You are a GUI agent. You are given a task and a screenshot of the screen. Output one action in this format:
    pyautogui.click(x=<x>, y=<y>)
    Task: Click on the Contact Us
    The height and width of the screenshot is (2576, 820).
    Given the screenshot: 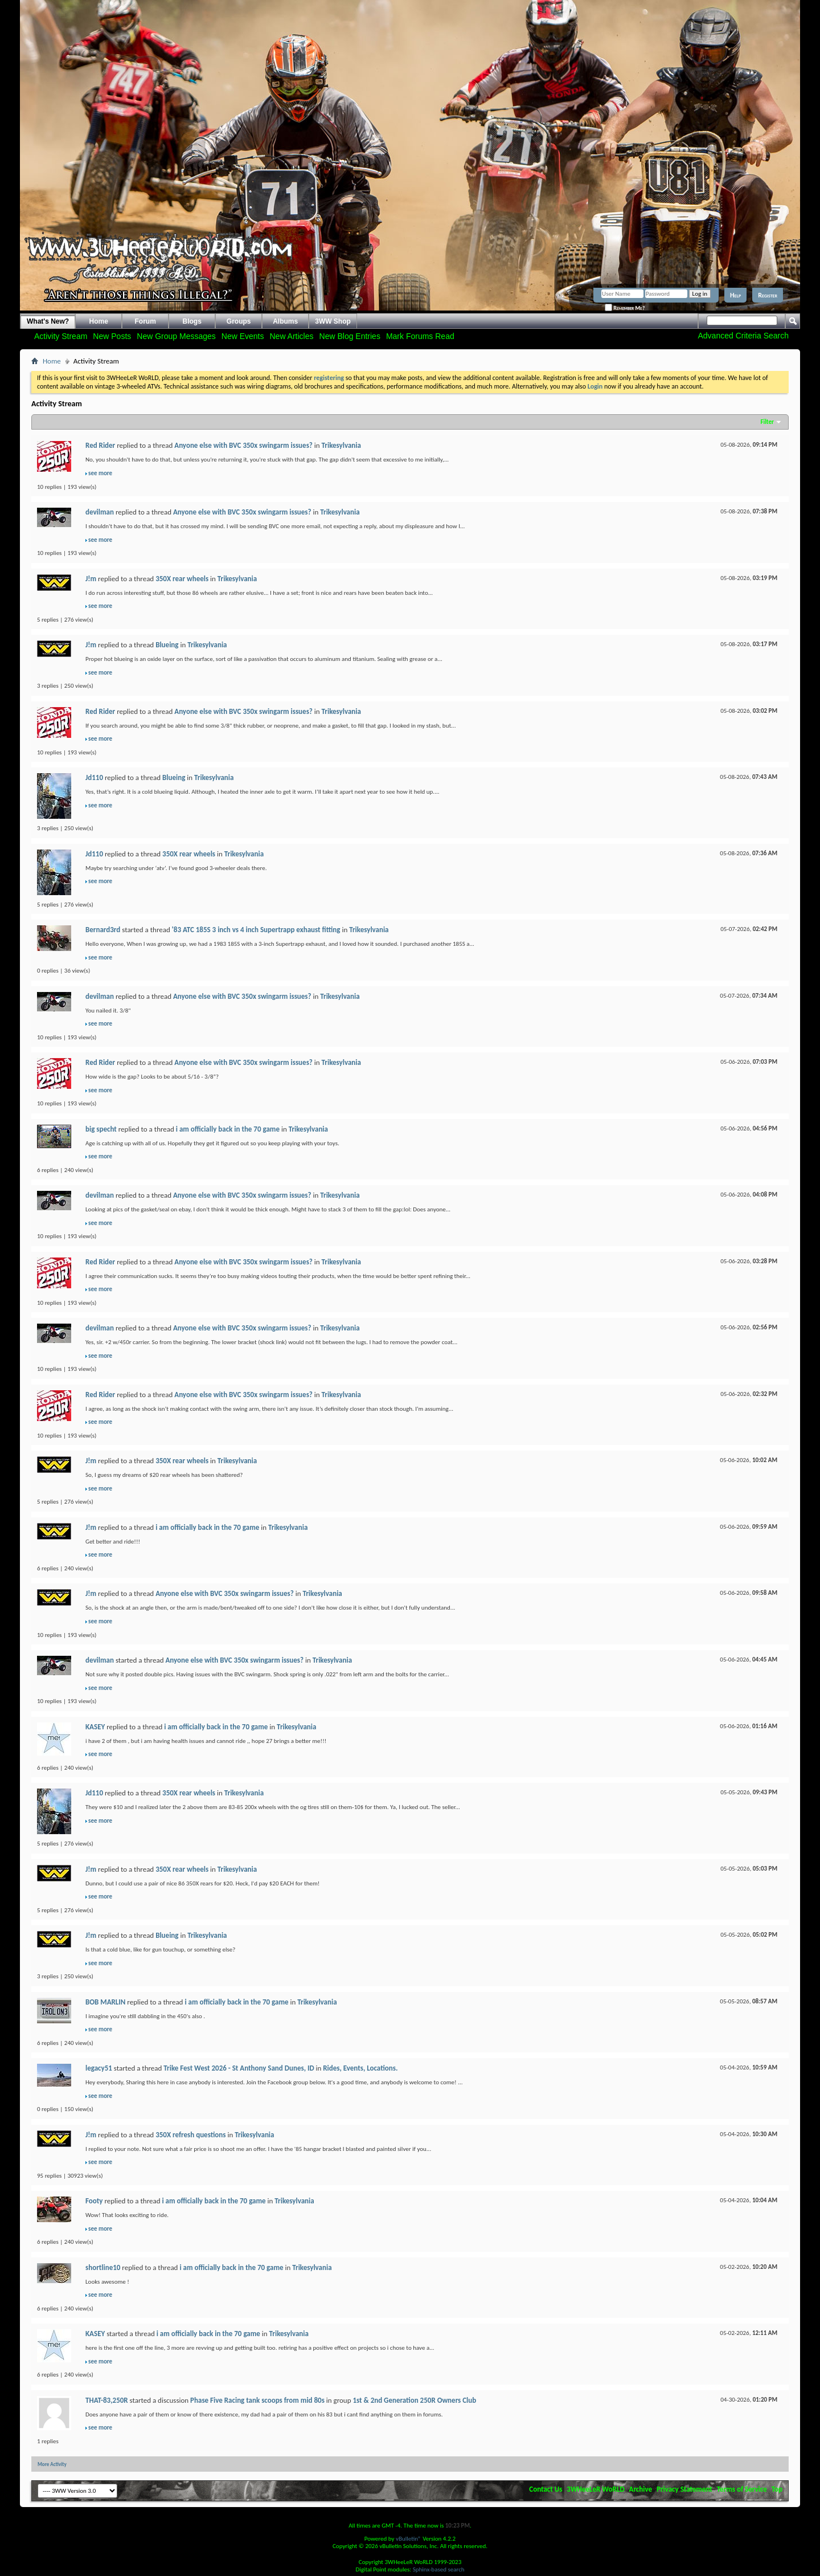 What is the action you would take?
    pyautogui.click(x=545, y=2489)
    